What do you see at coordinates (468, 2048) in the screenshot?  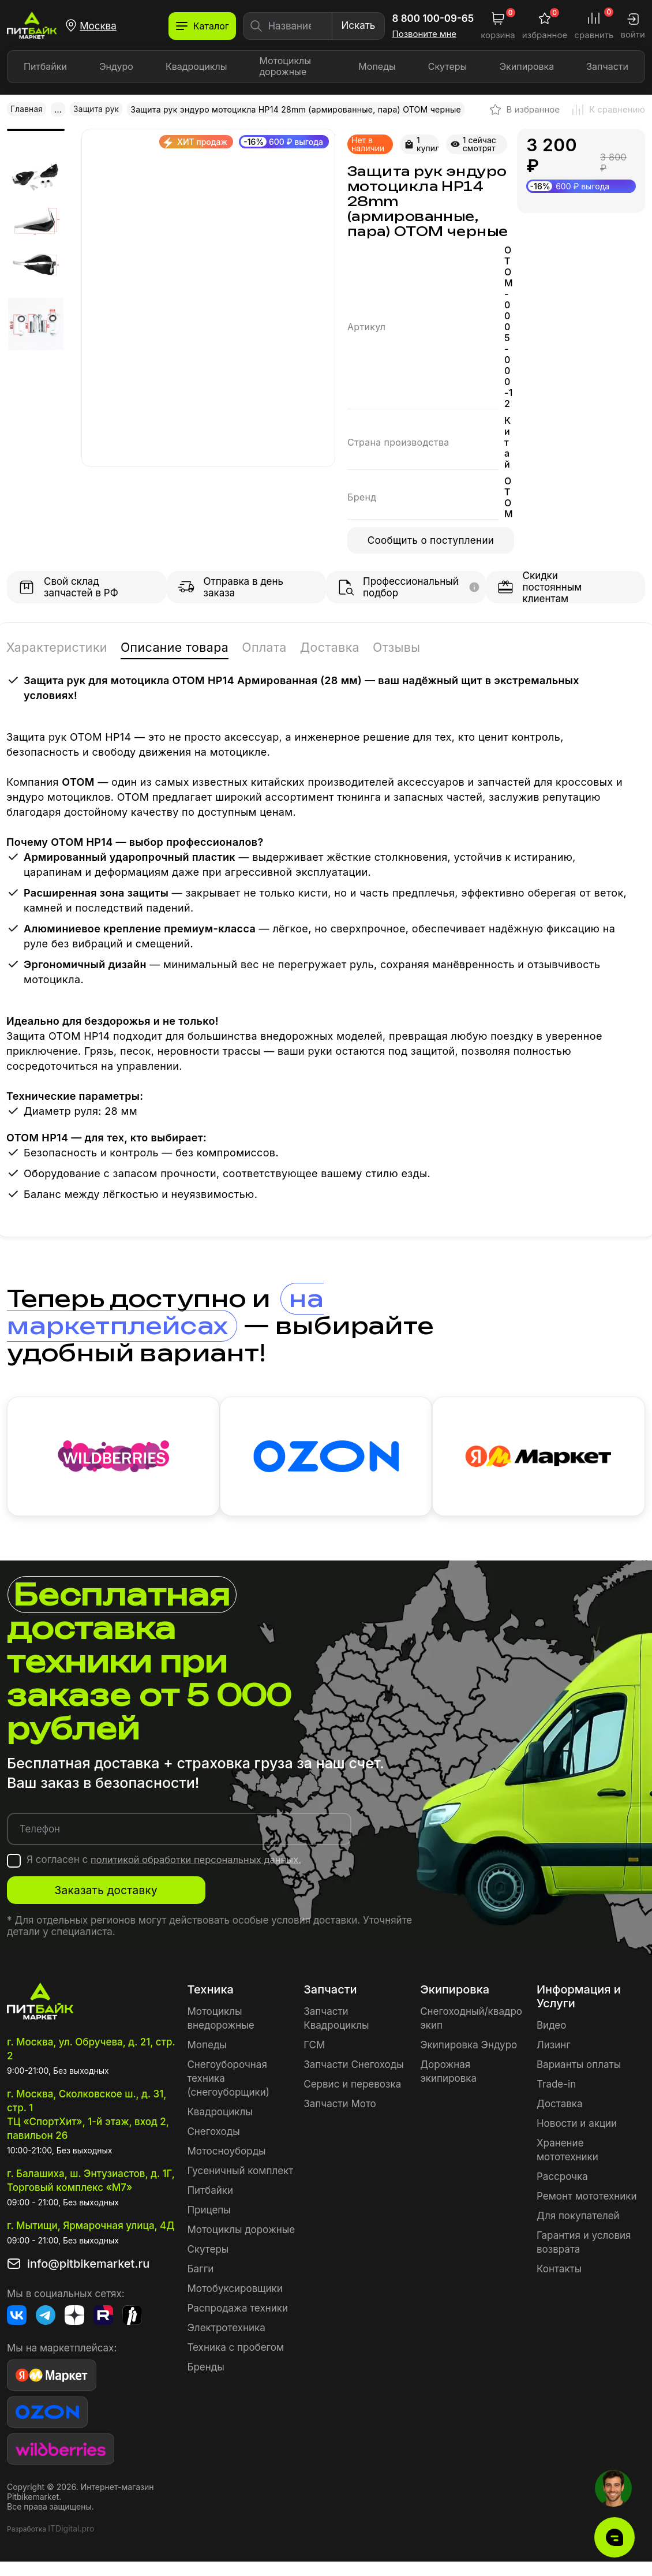 I see `Экипировка Эндуро` at bounding box center [468, 2048].